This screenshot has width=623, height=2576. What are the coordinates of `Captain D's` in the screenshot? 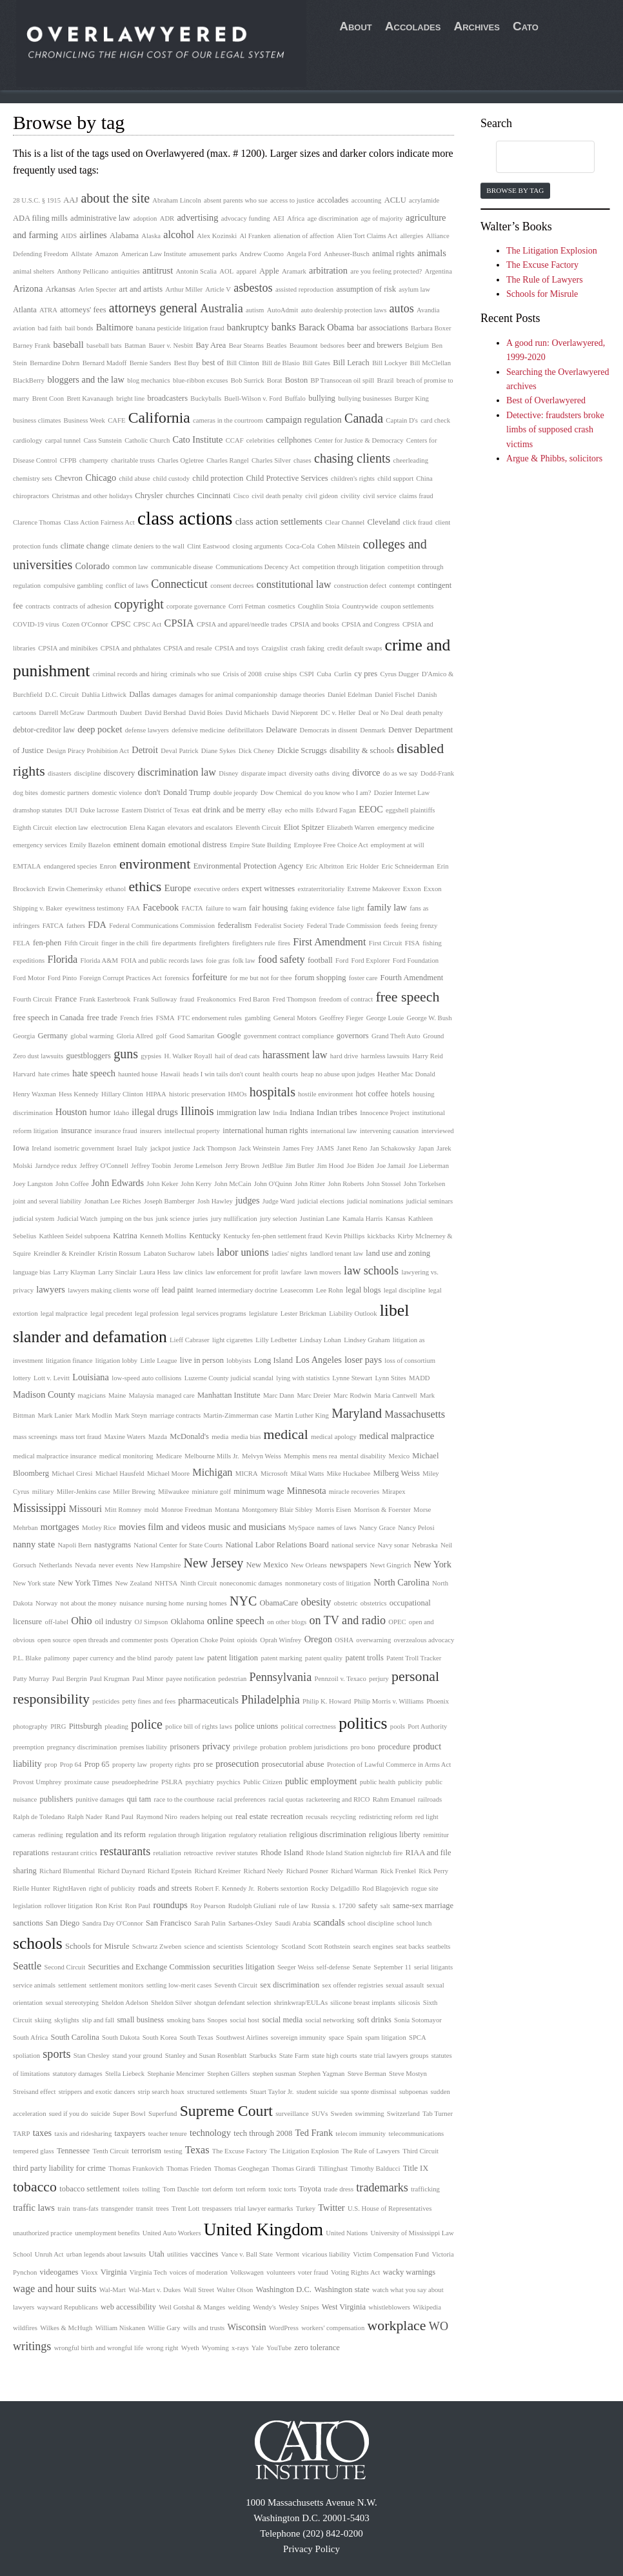 It's located at (402, 420).